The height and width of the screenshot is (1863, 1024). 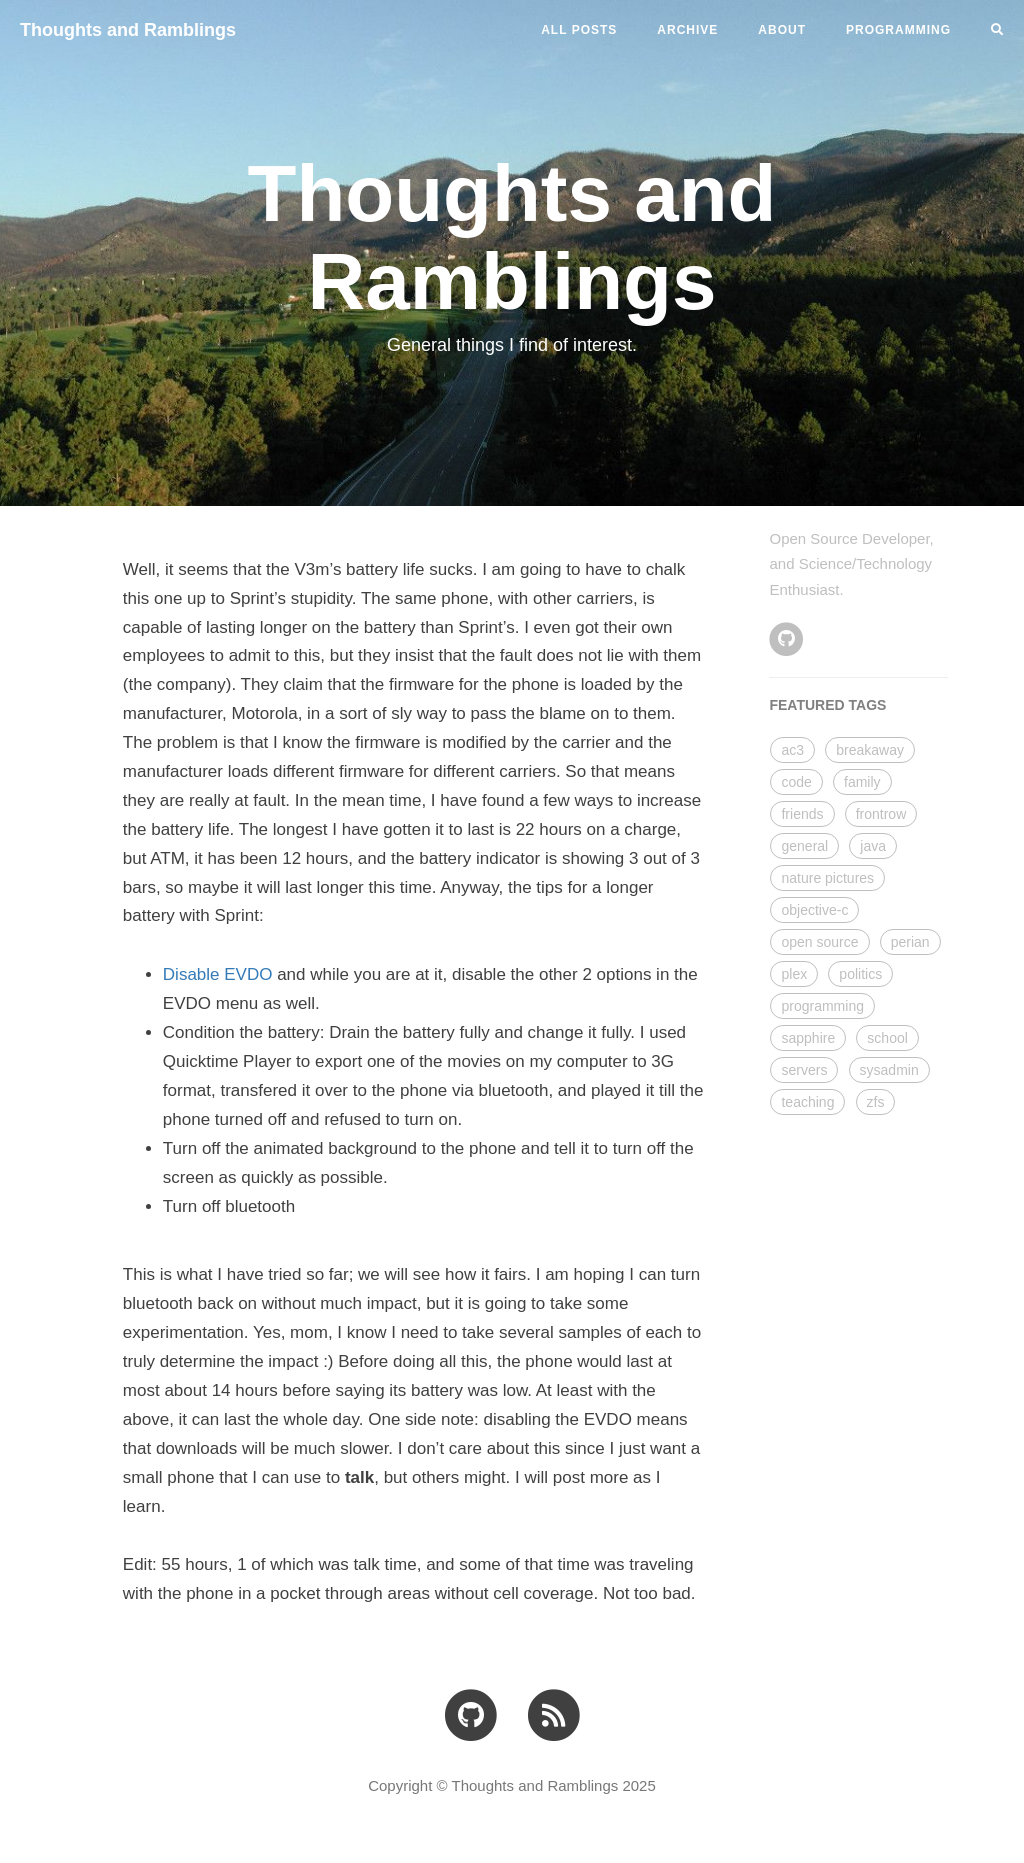 I want to click on sysadmin, so click(x=889, y=1070).